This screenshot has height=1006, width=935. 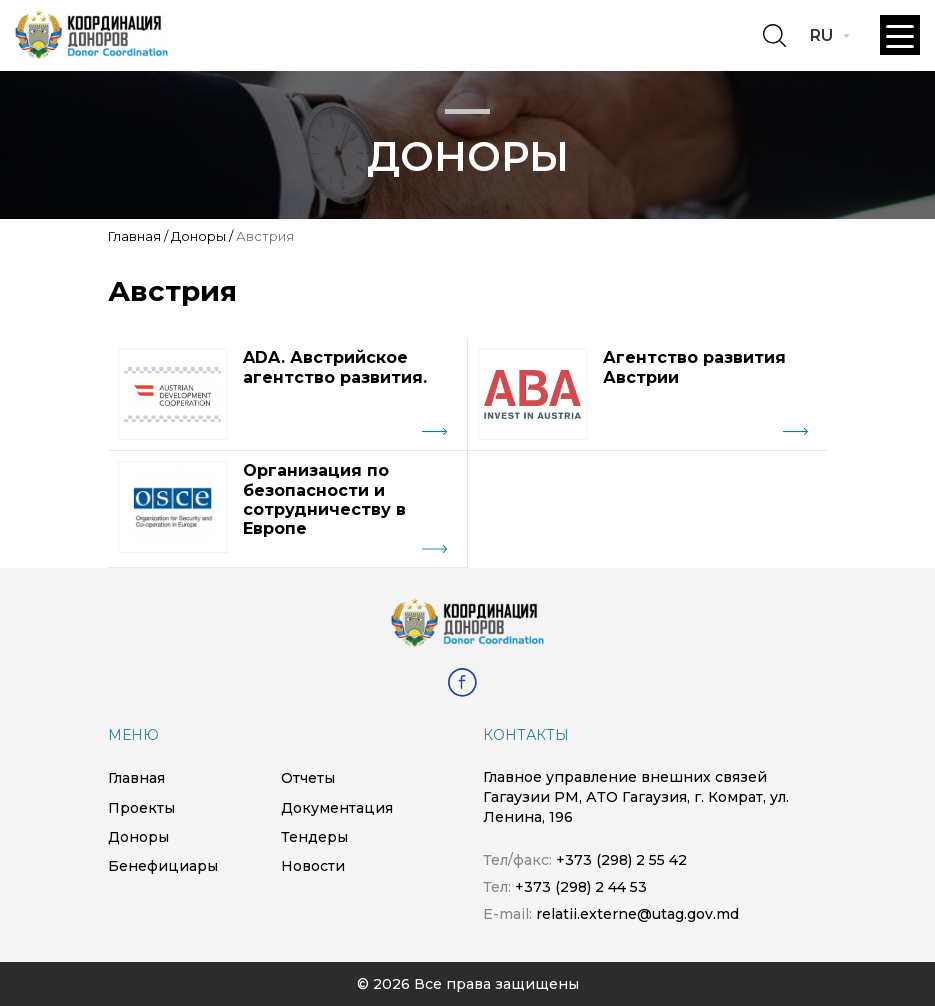 What do you see at coordinates (337, 808) in the screenshot?
I see `Документация` at bounding box center [337, 808].